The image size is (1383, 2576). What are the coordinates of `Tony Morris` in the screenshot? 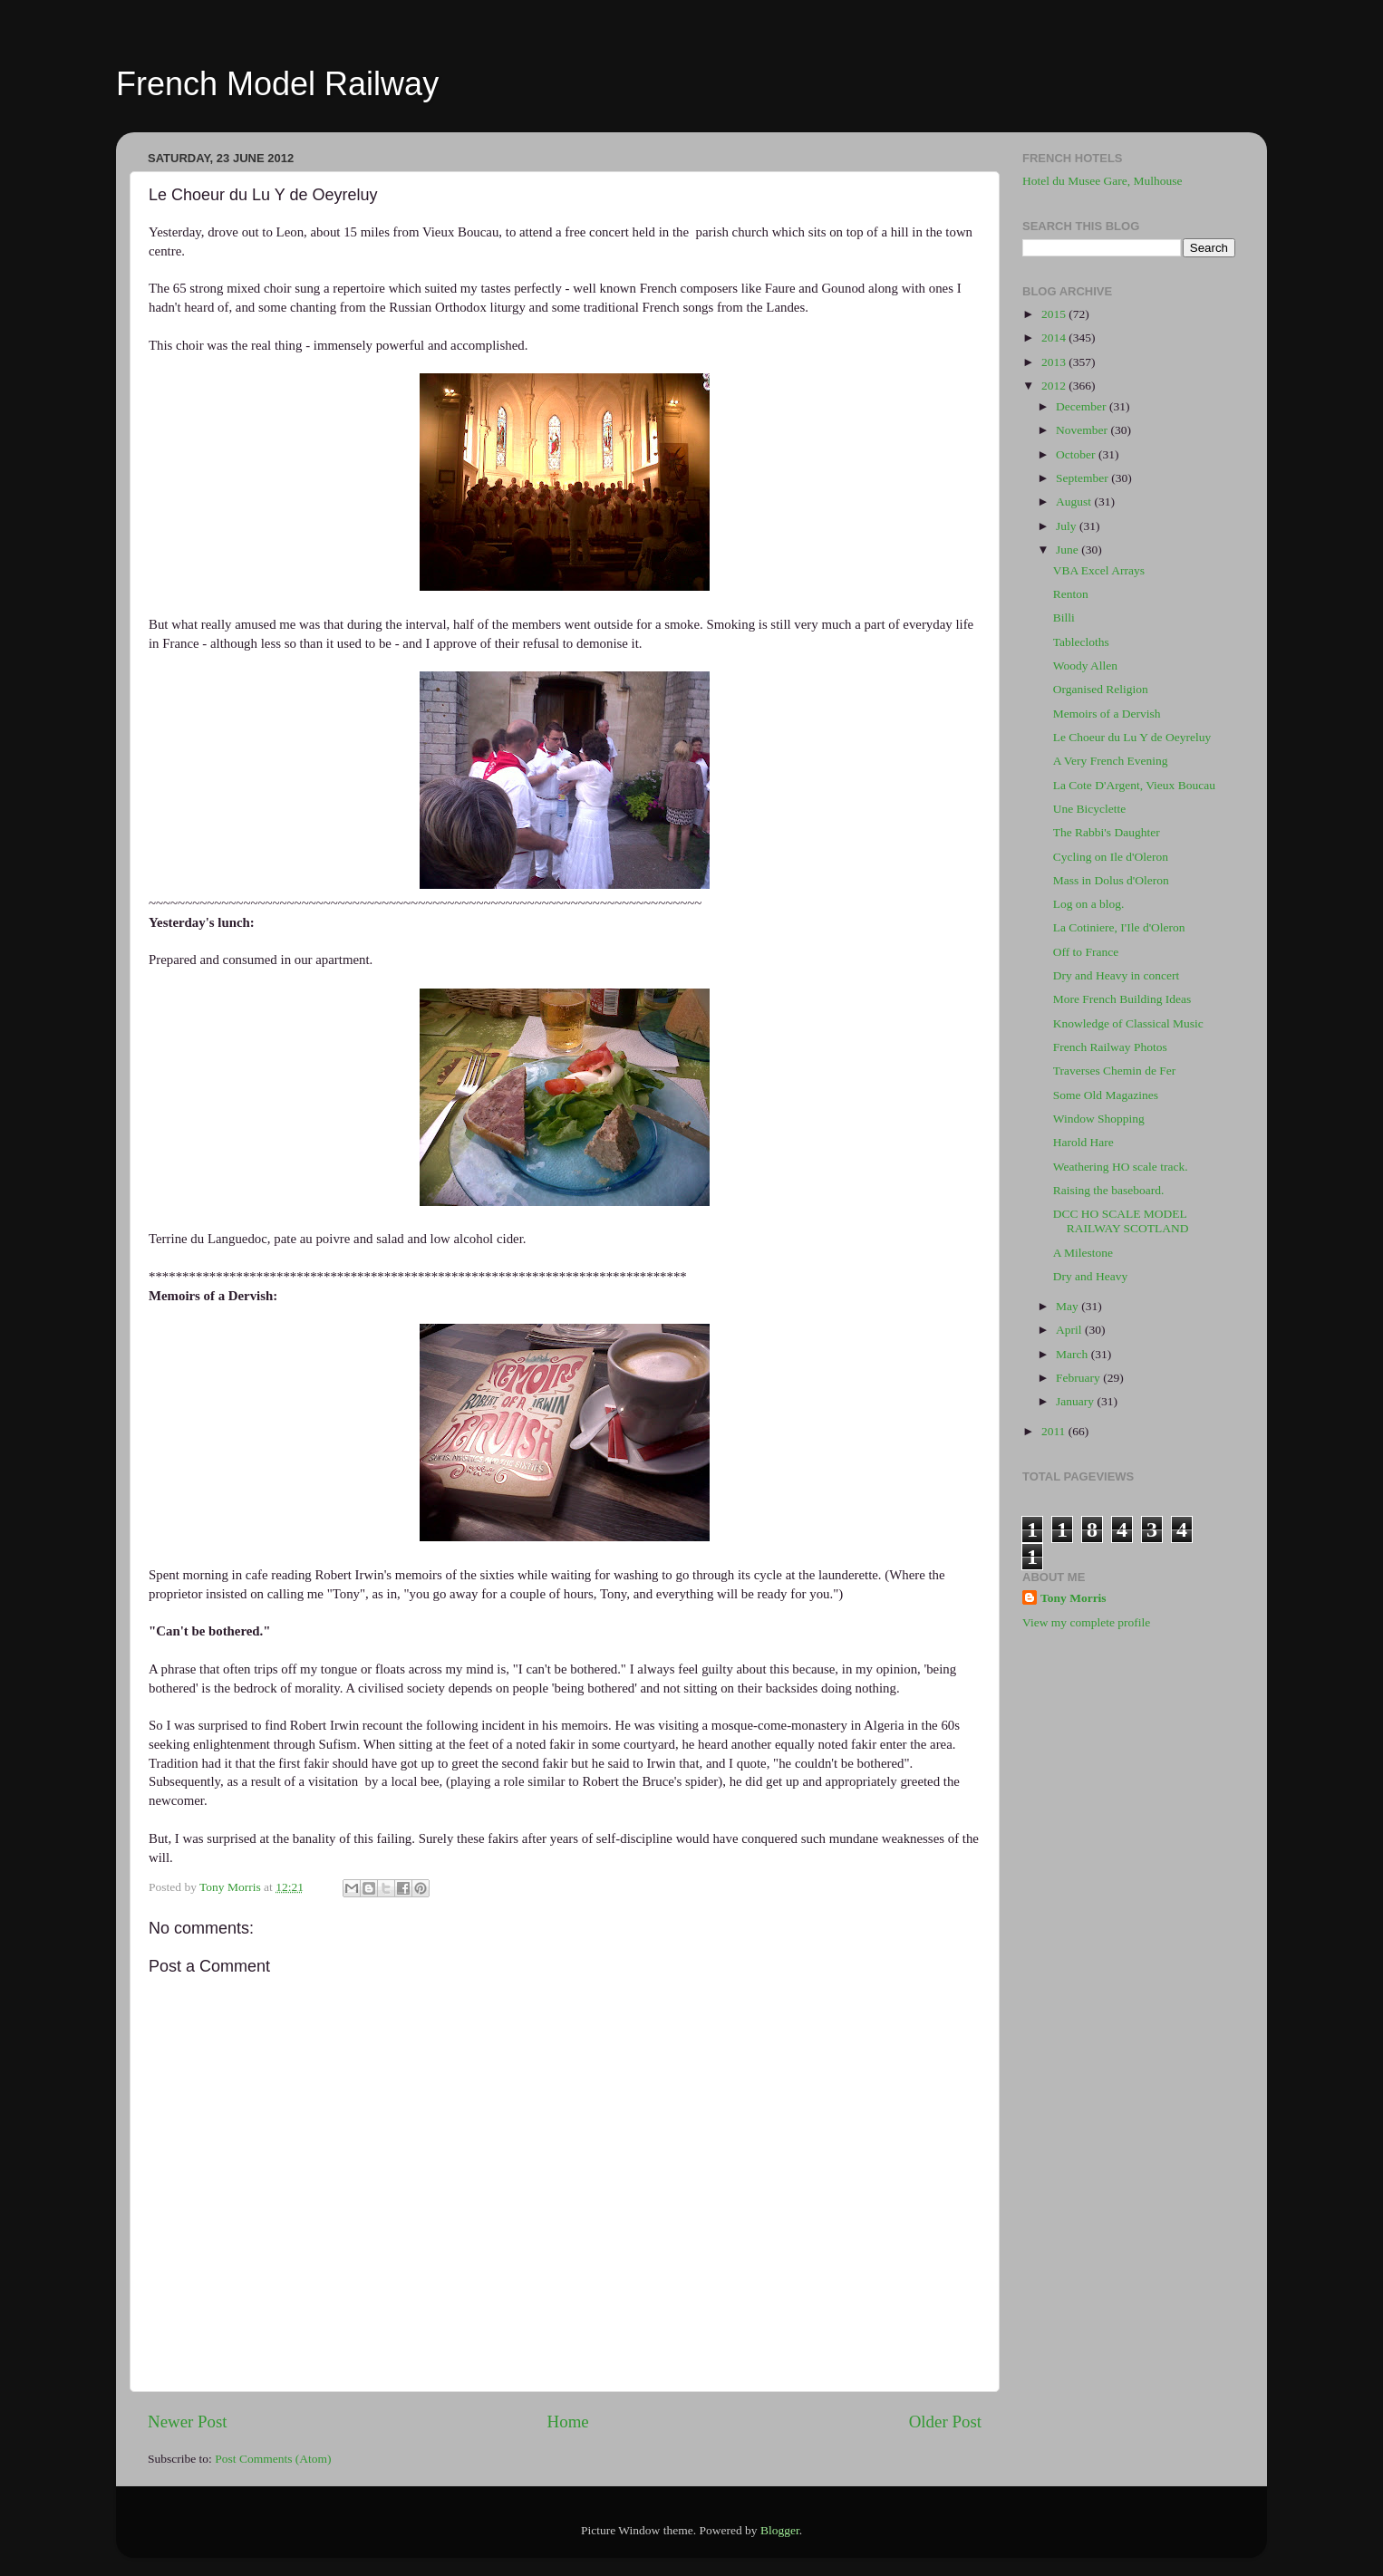 It's located at (1073, 1598).